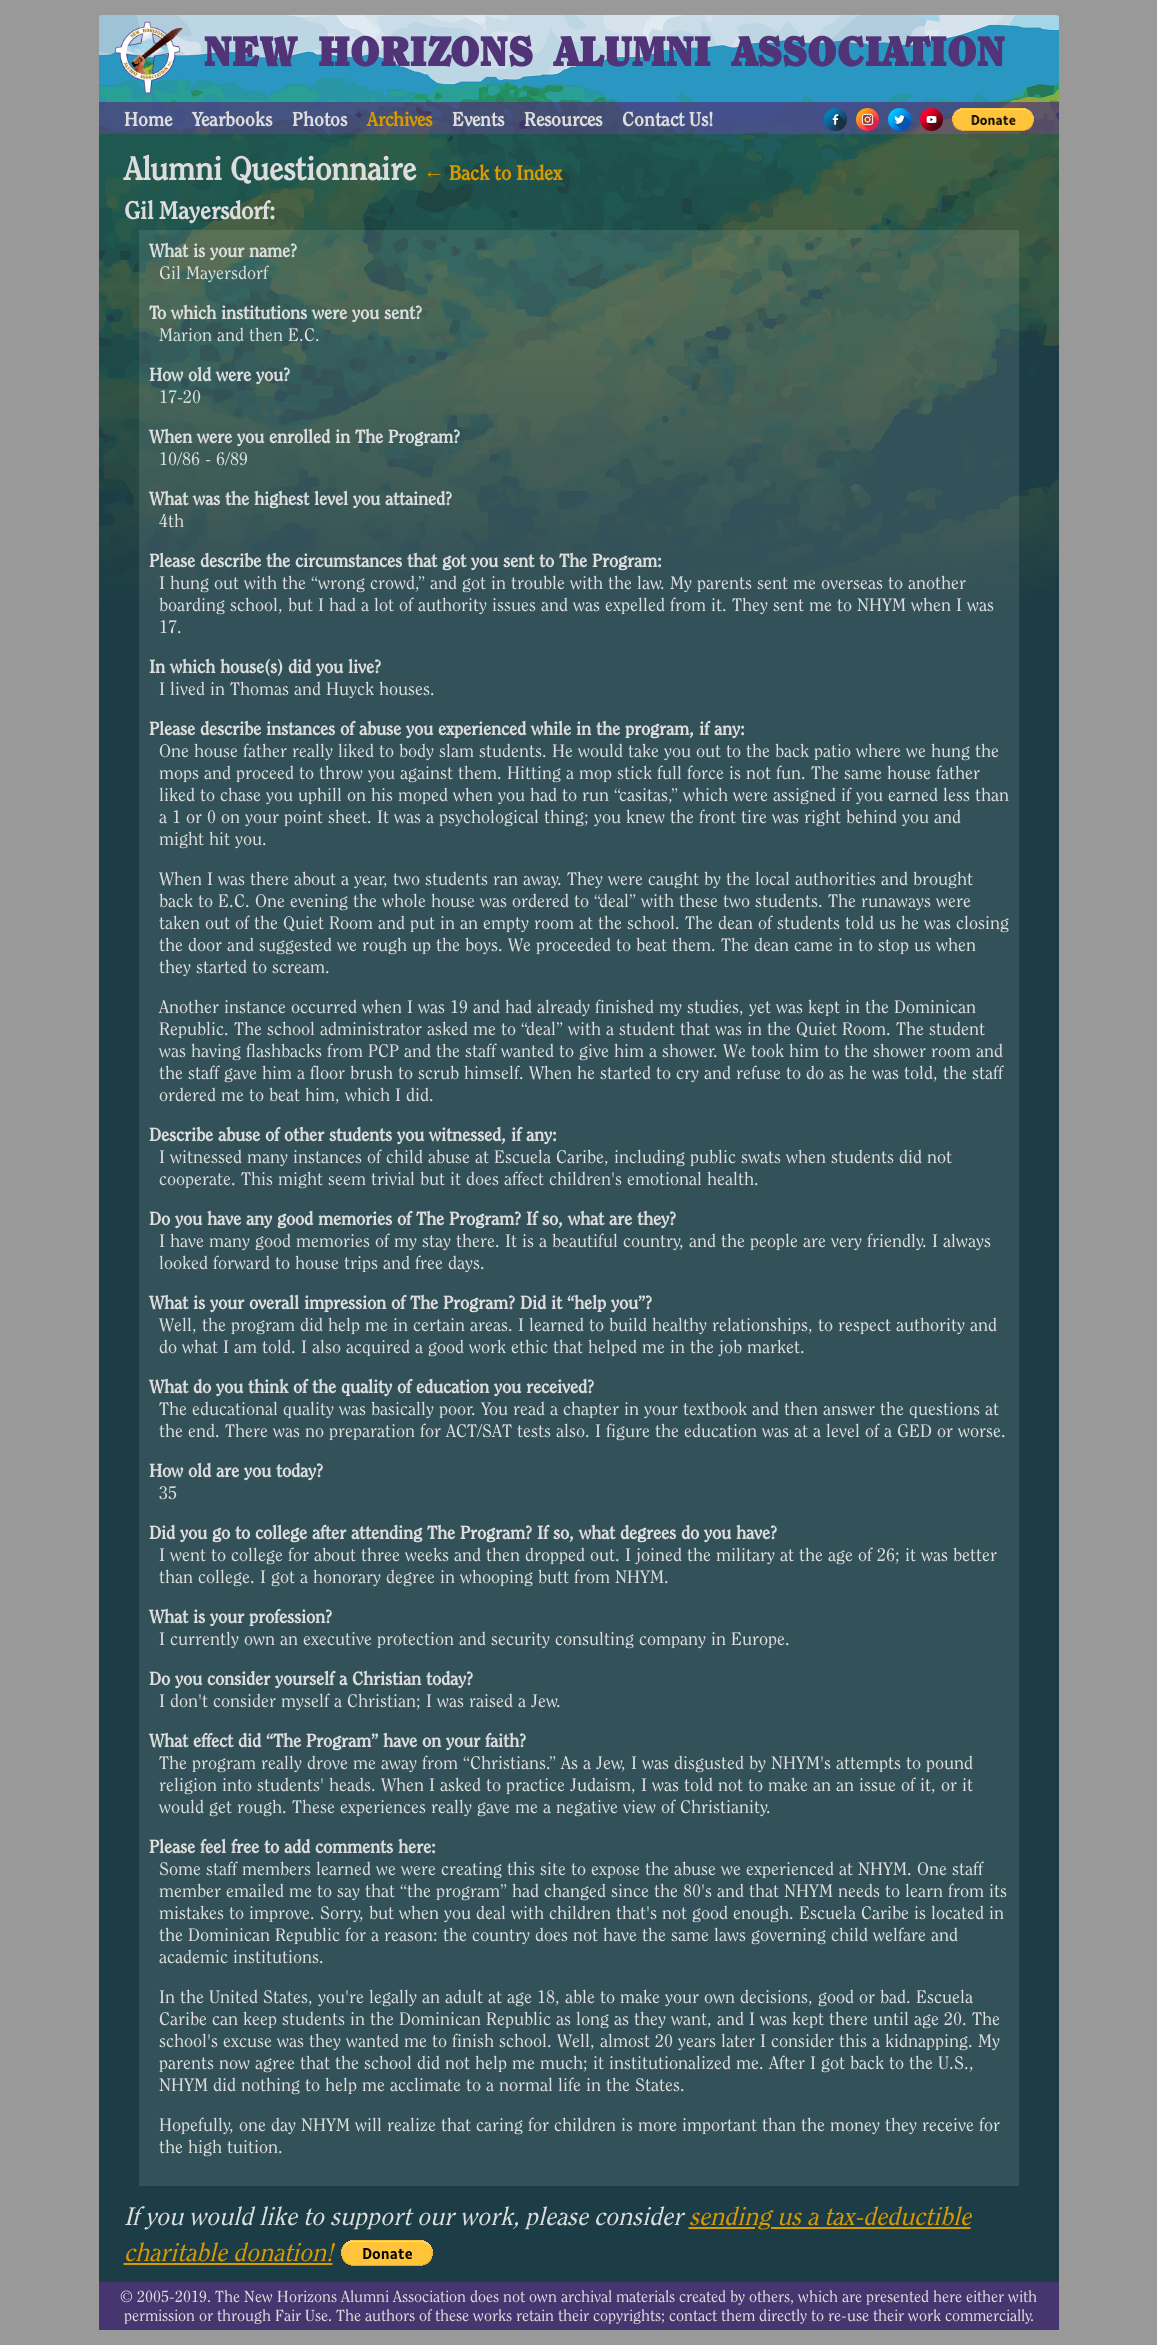  What do you see at coordinates (319, 119) in the screenshot?
I see `Photos` at bounding box center [319, 119].